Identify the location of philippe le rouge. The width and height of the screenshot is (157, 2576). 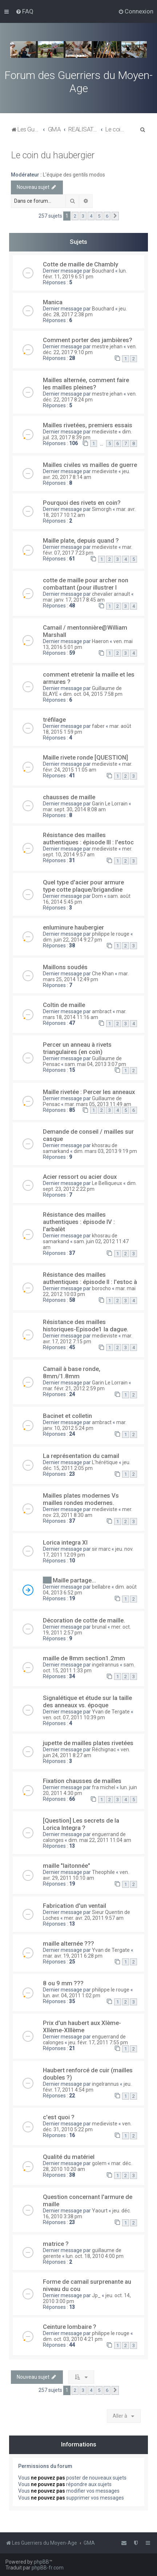
(110, 934).